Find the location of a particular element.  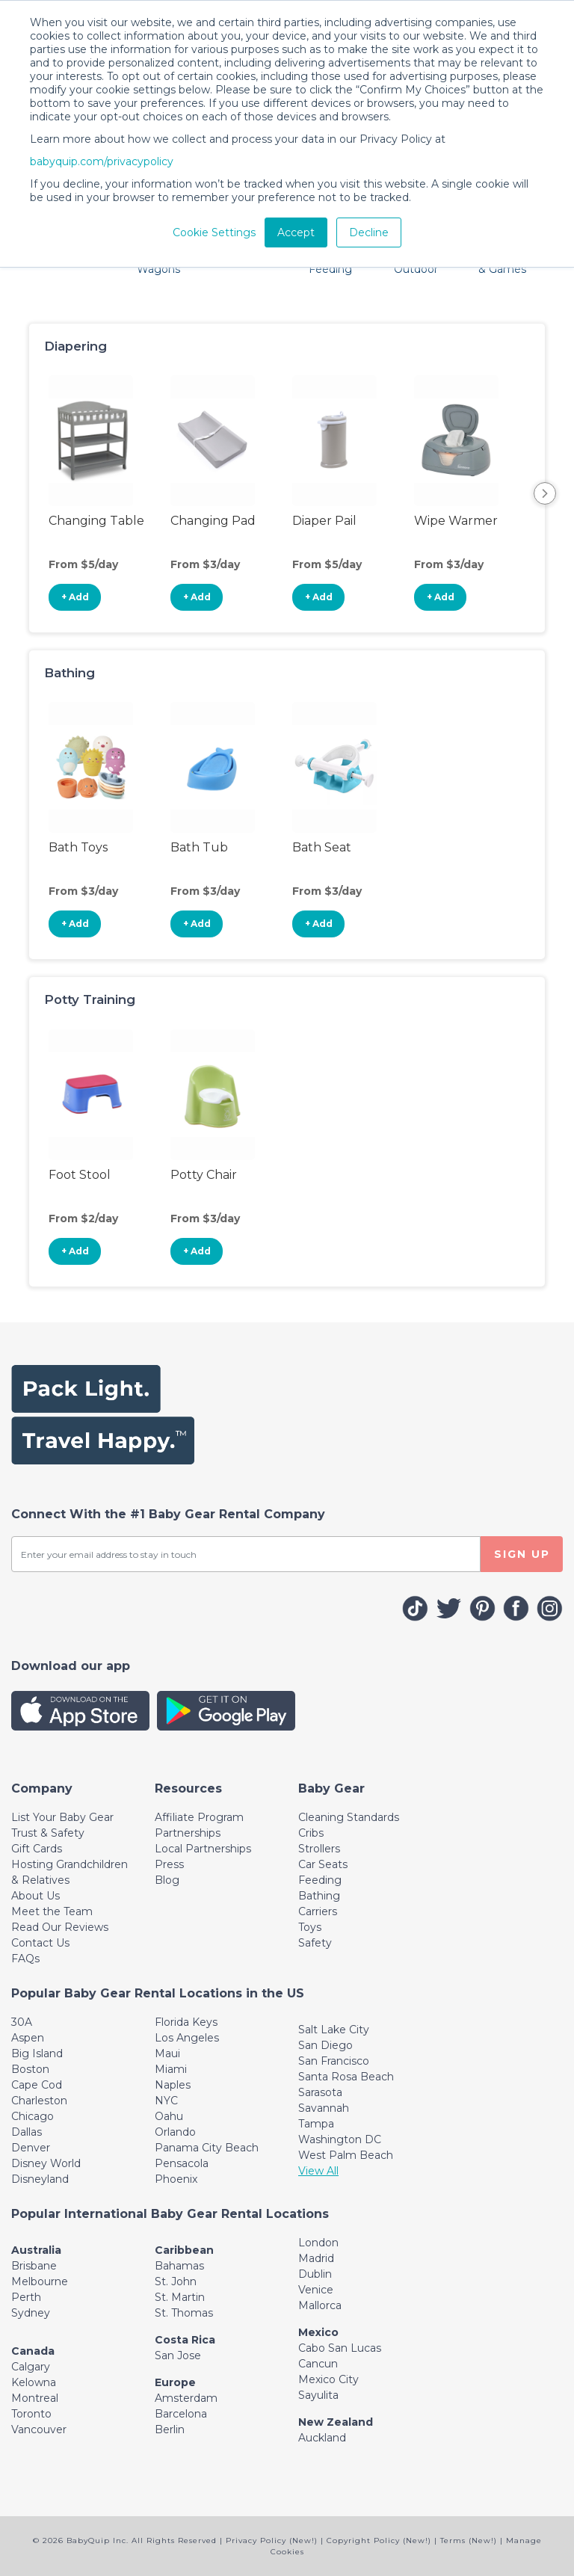

Phoenix is located at coordinates (176, 2179).